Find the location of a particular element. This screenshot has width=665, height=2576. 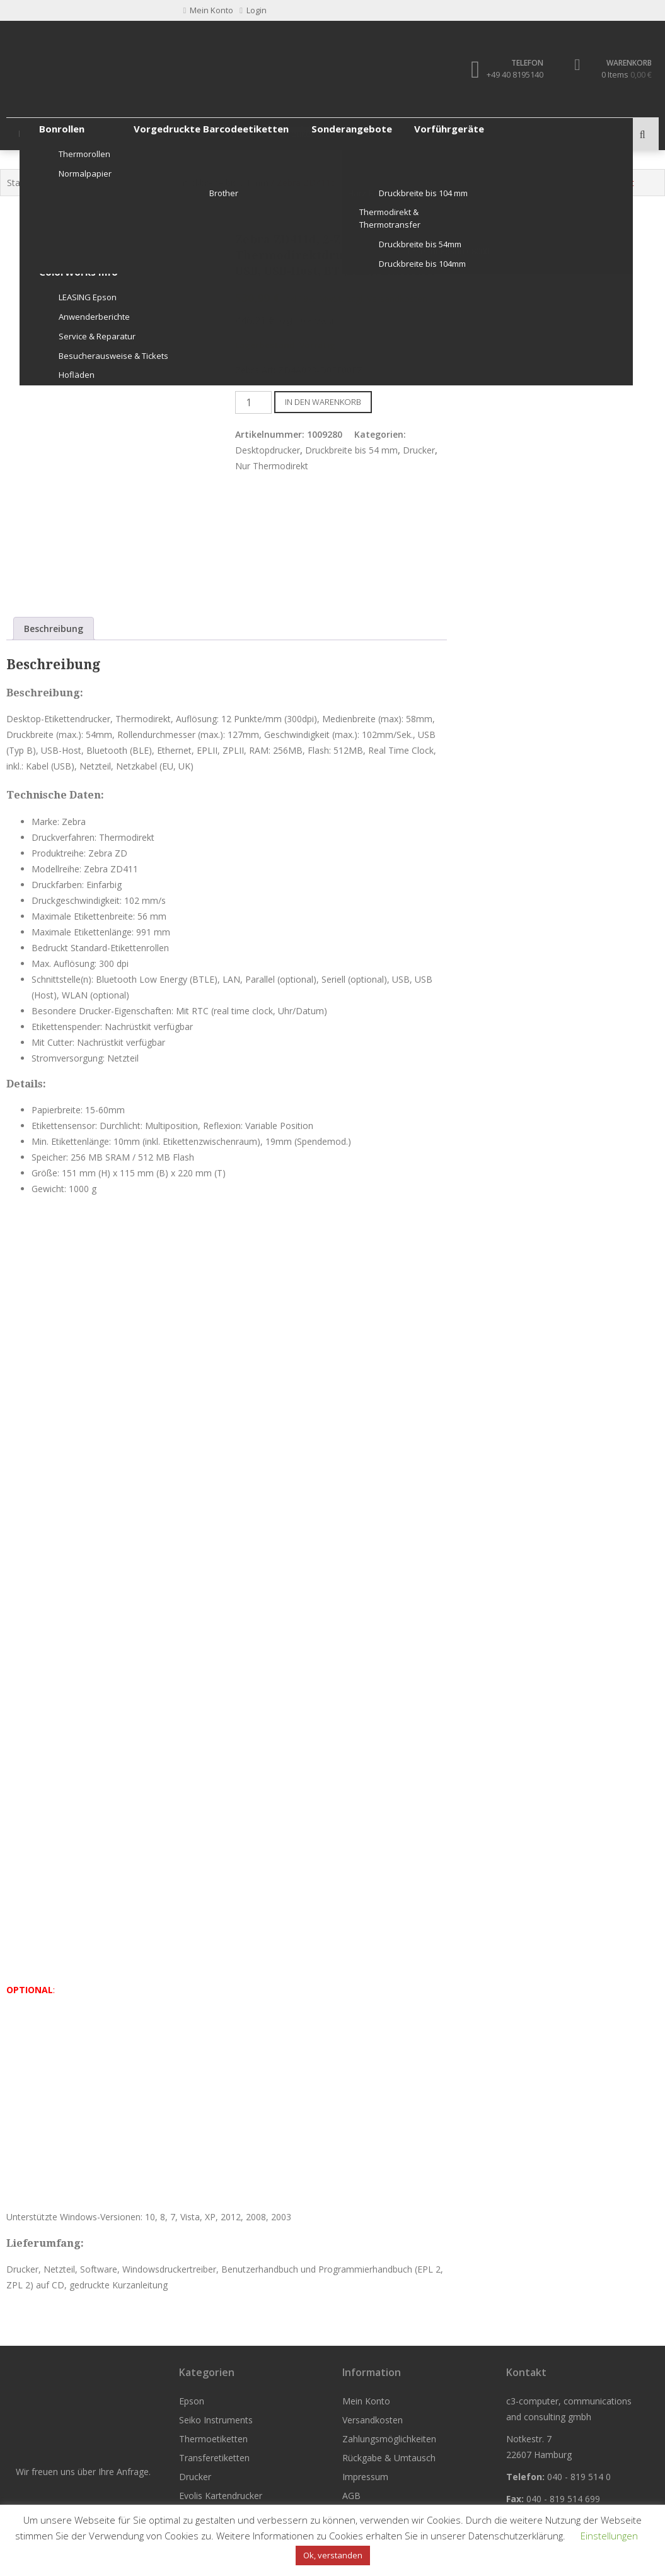

Mein Konto is located at coordinates (366, 2401).